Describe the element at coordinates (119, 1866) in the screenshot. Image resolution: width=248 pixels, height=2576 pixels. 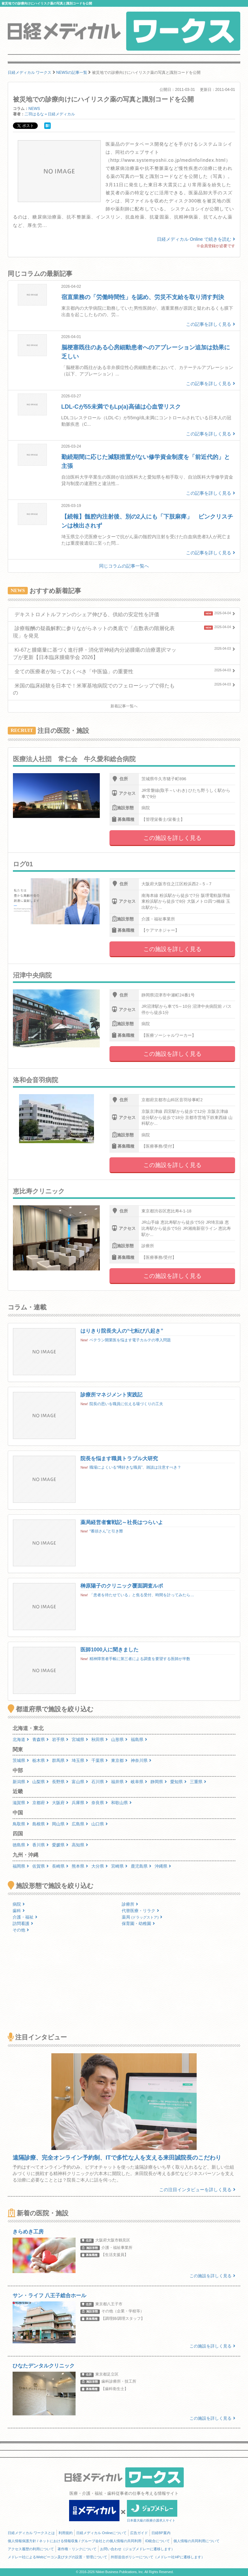
I see `宮崎県` at that location.